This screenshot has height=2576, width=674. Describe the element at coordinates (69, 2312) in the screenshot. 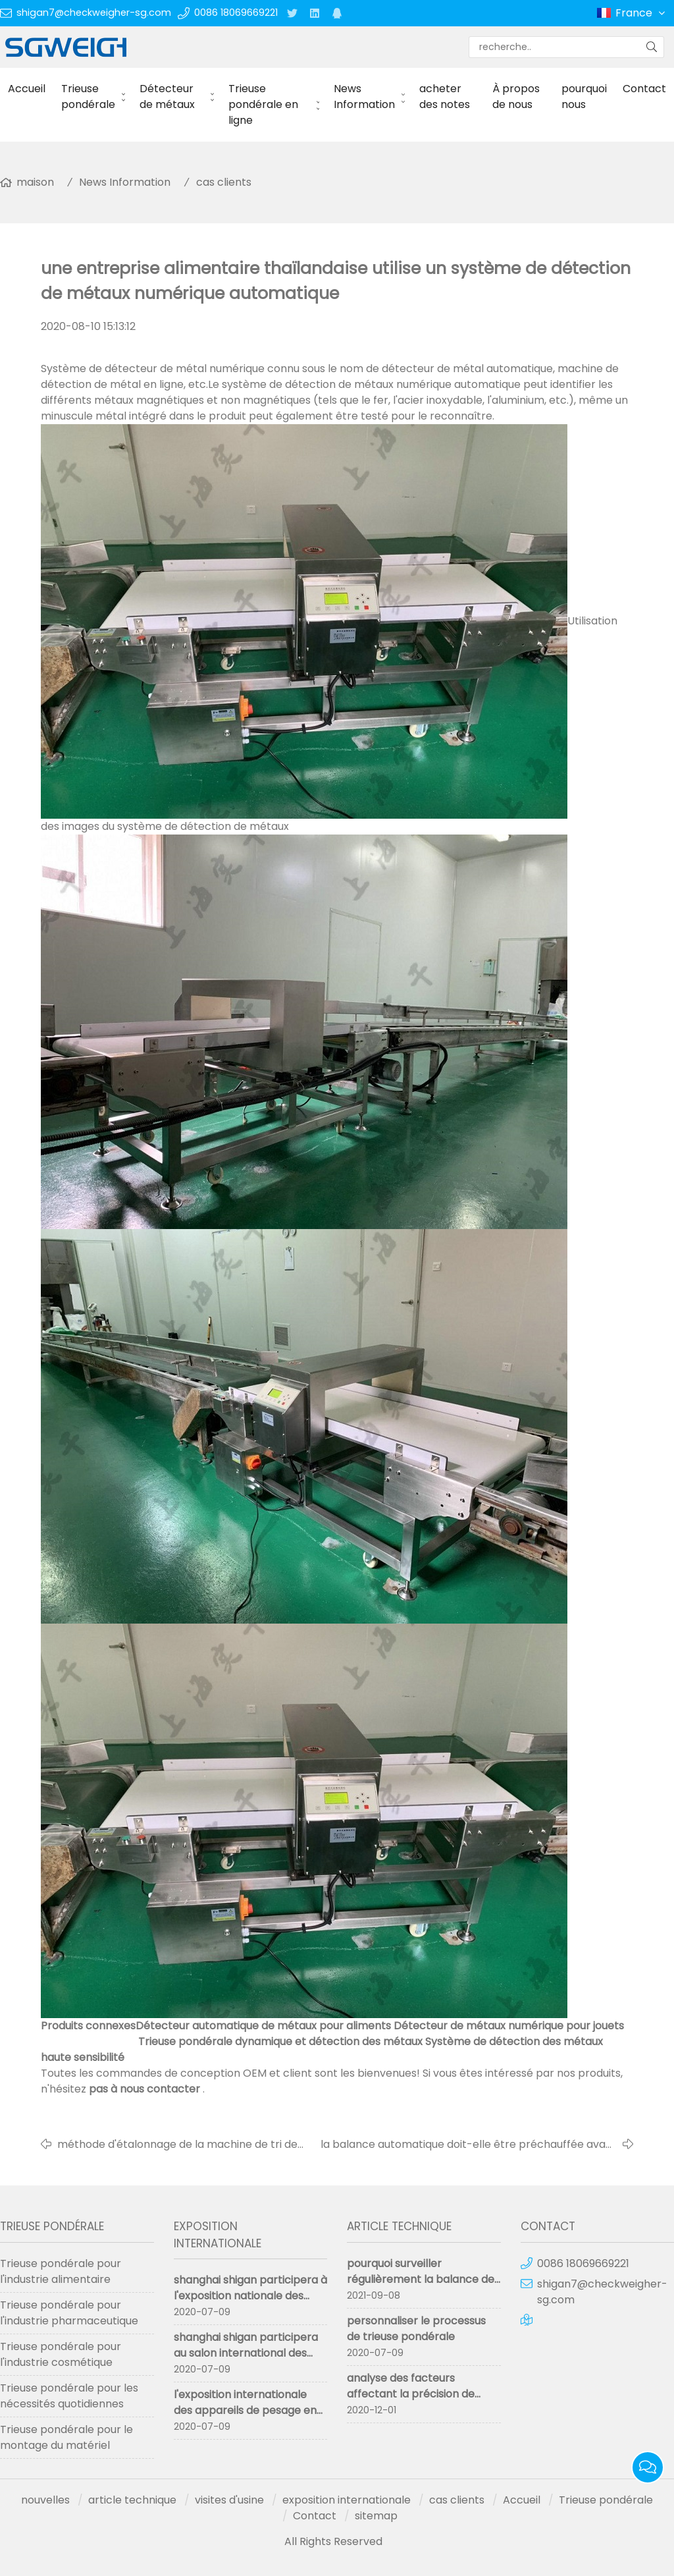

I see `Trieuse pondérale pour l'industrie pharmaceutique` at that location.